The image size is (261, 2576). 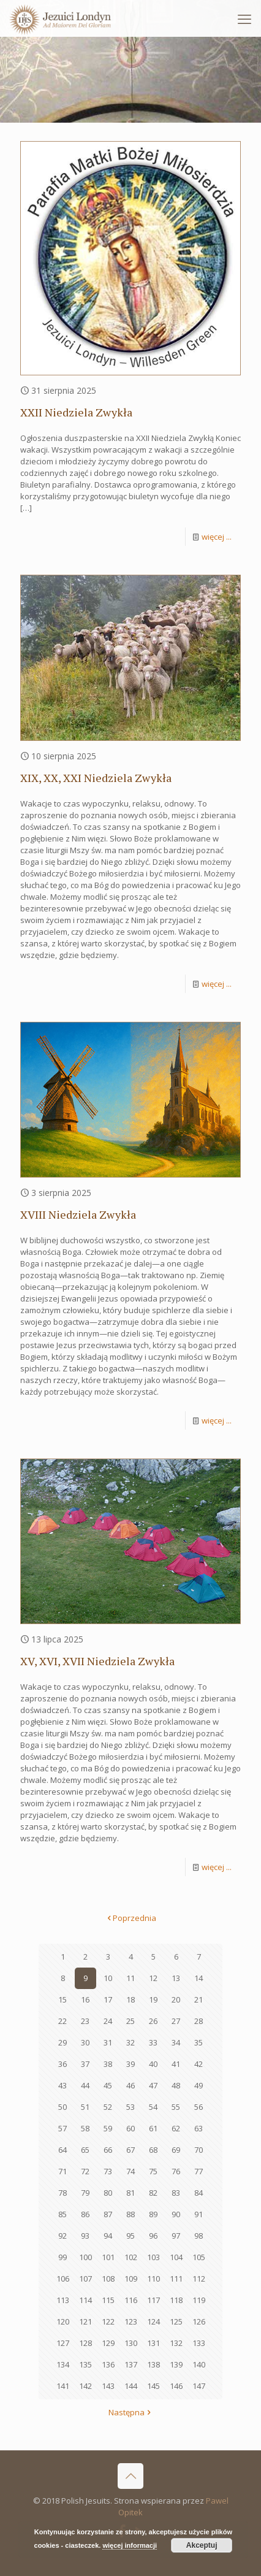 What do you see at coordinates (108, 2235) in the screenshot?
I see `94` at bounding box center [108, 2235].